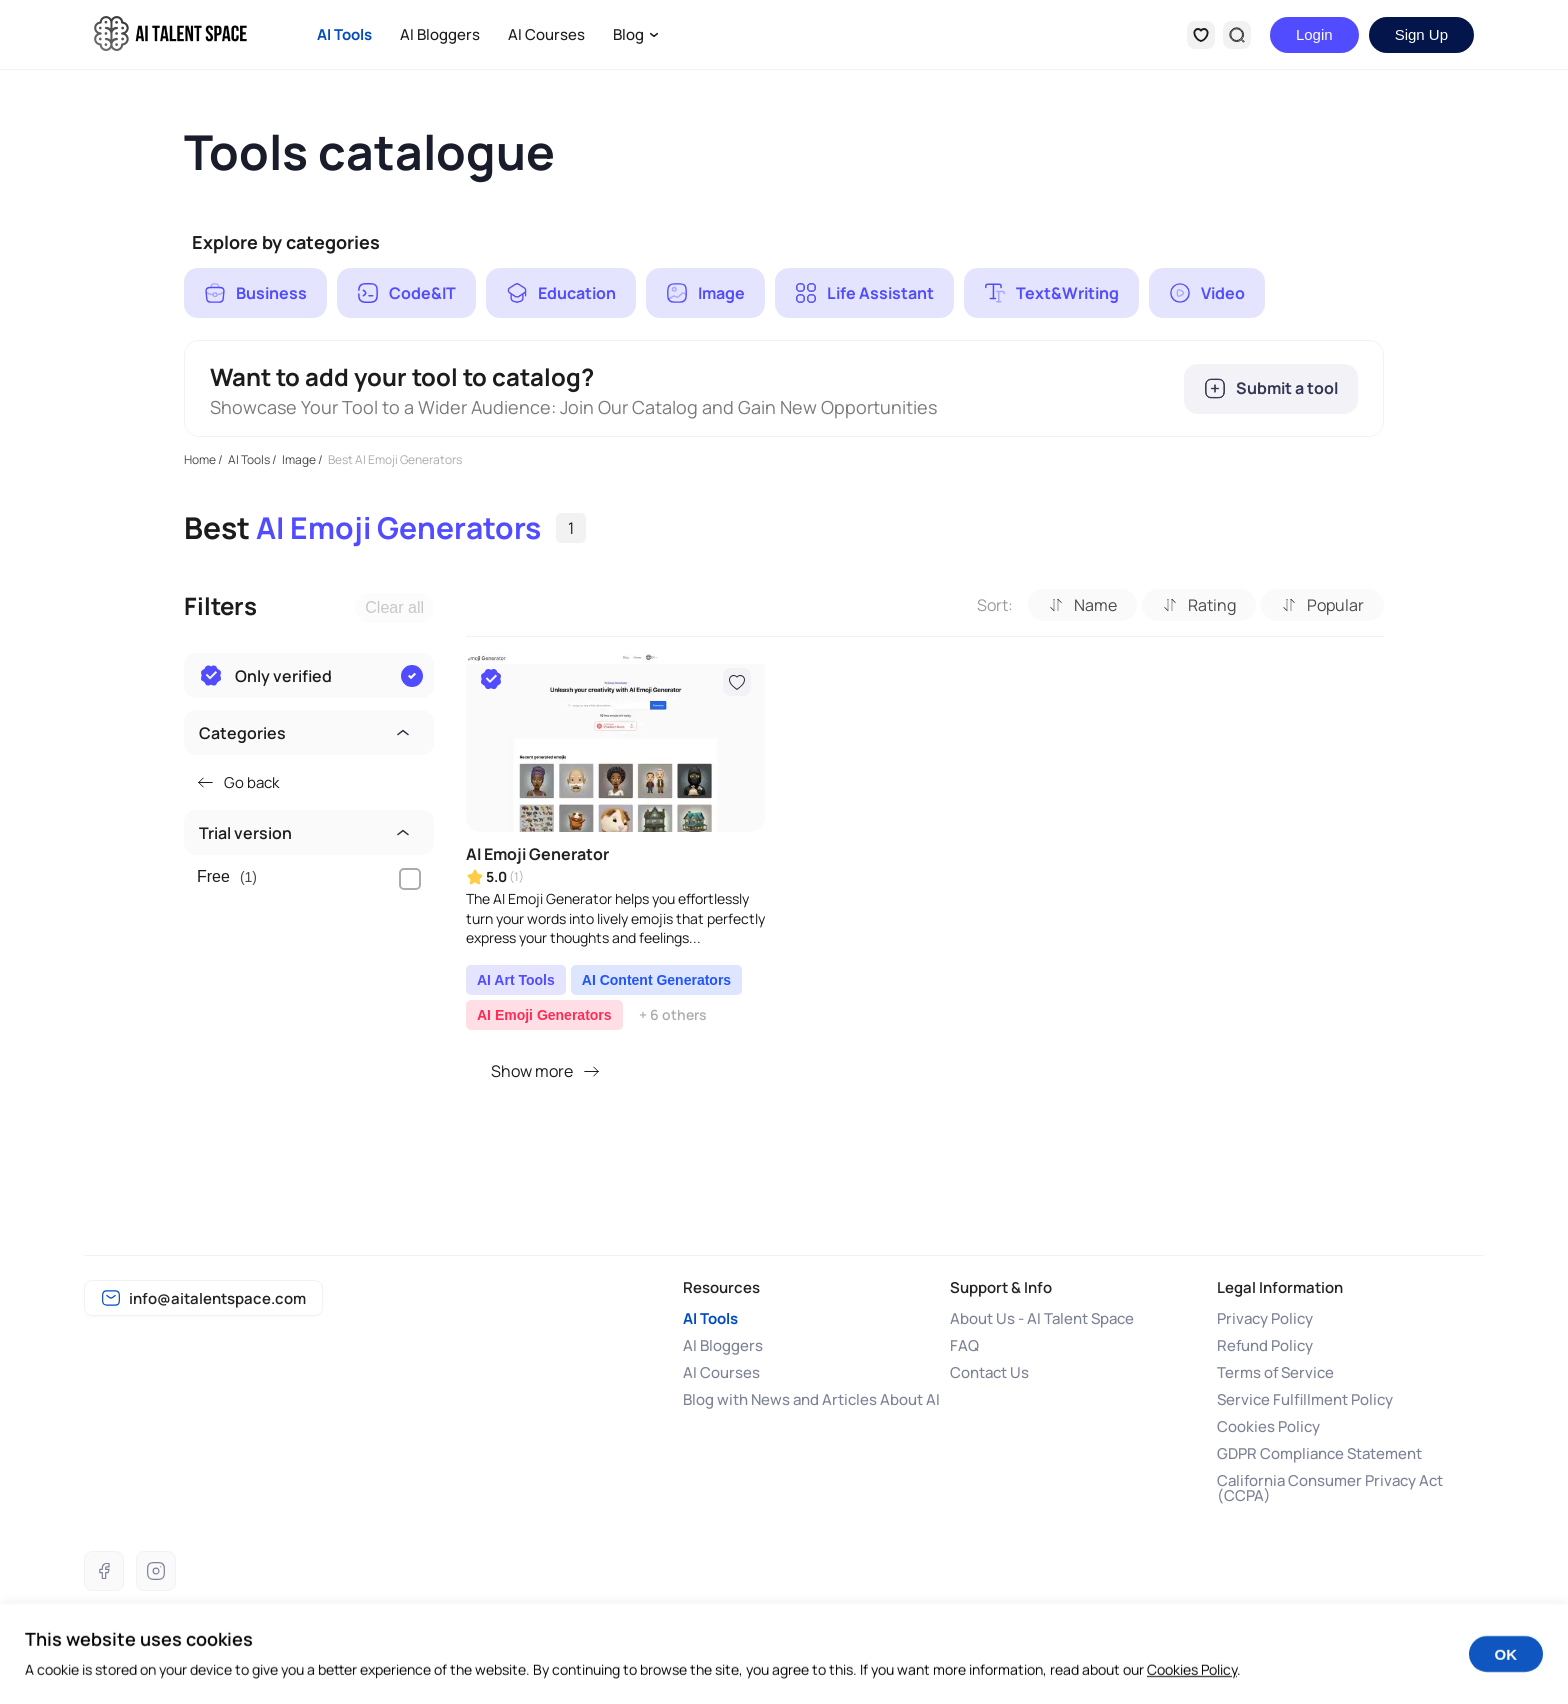 This screenshot has width=1568, height=1704. Describe the element at coordinates (1421, 34) in the screenshot. I see `Sign Up` at that location.